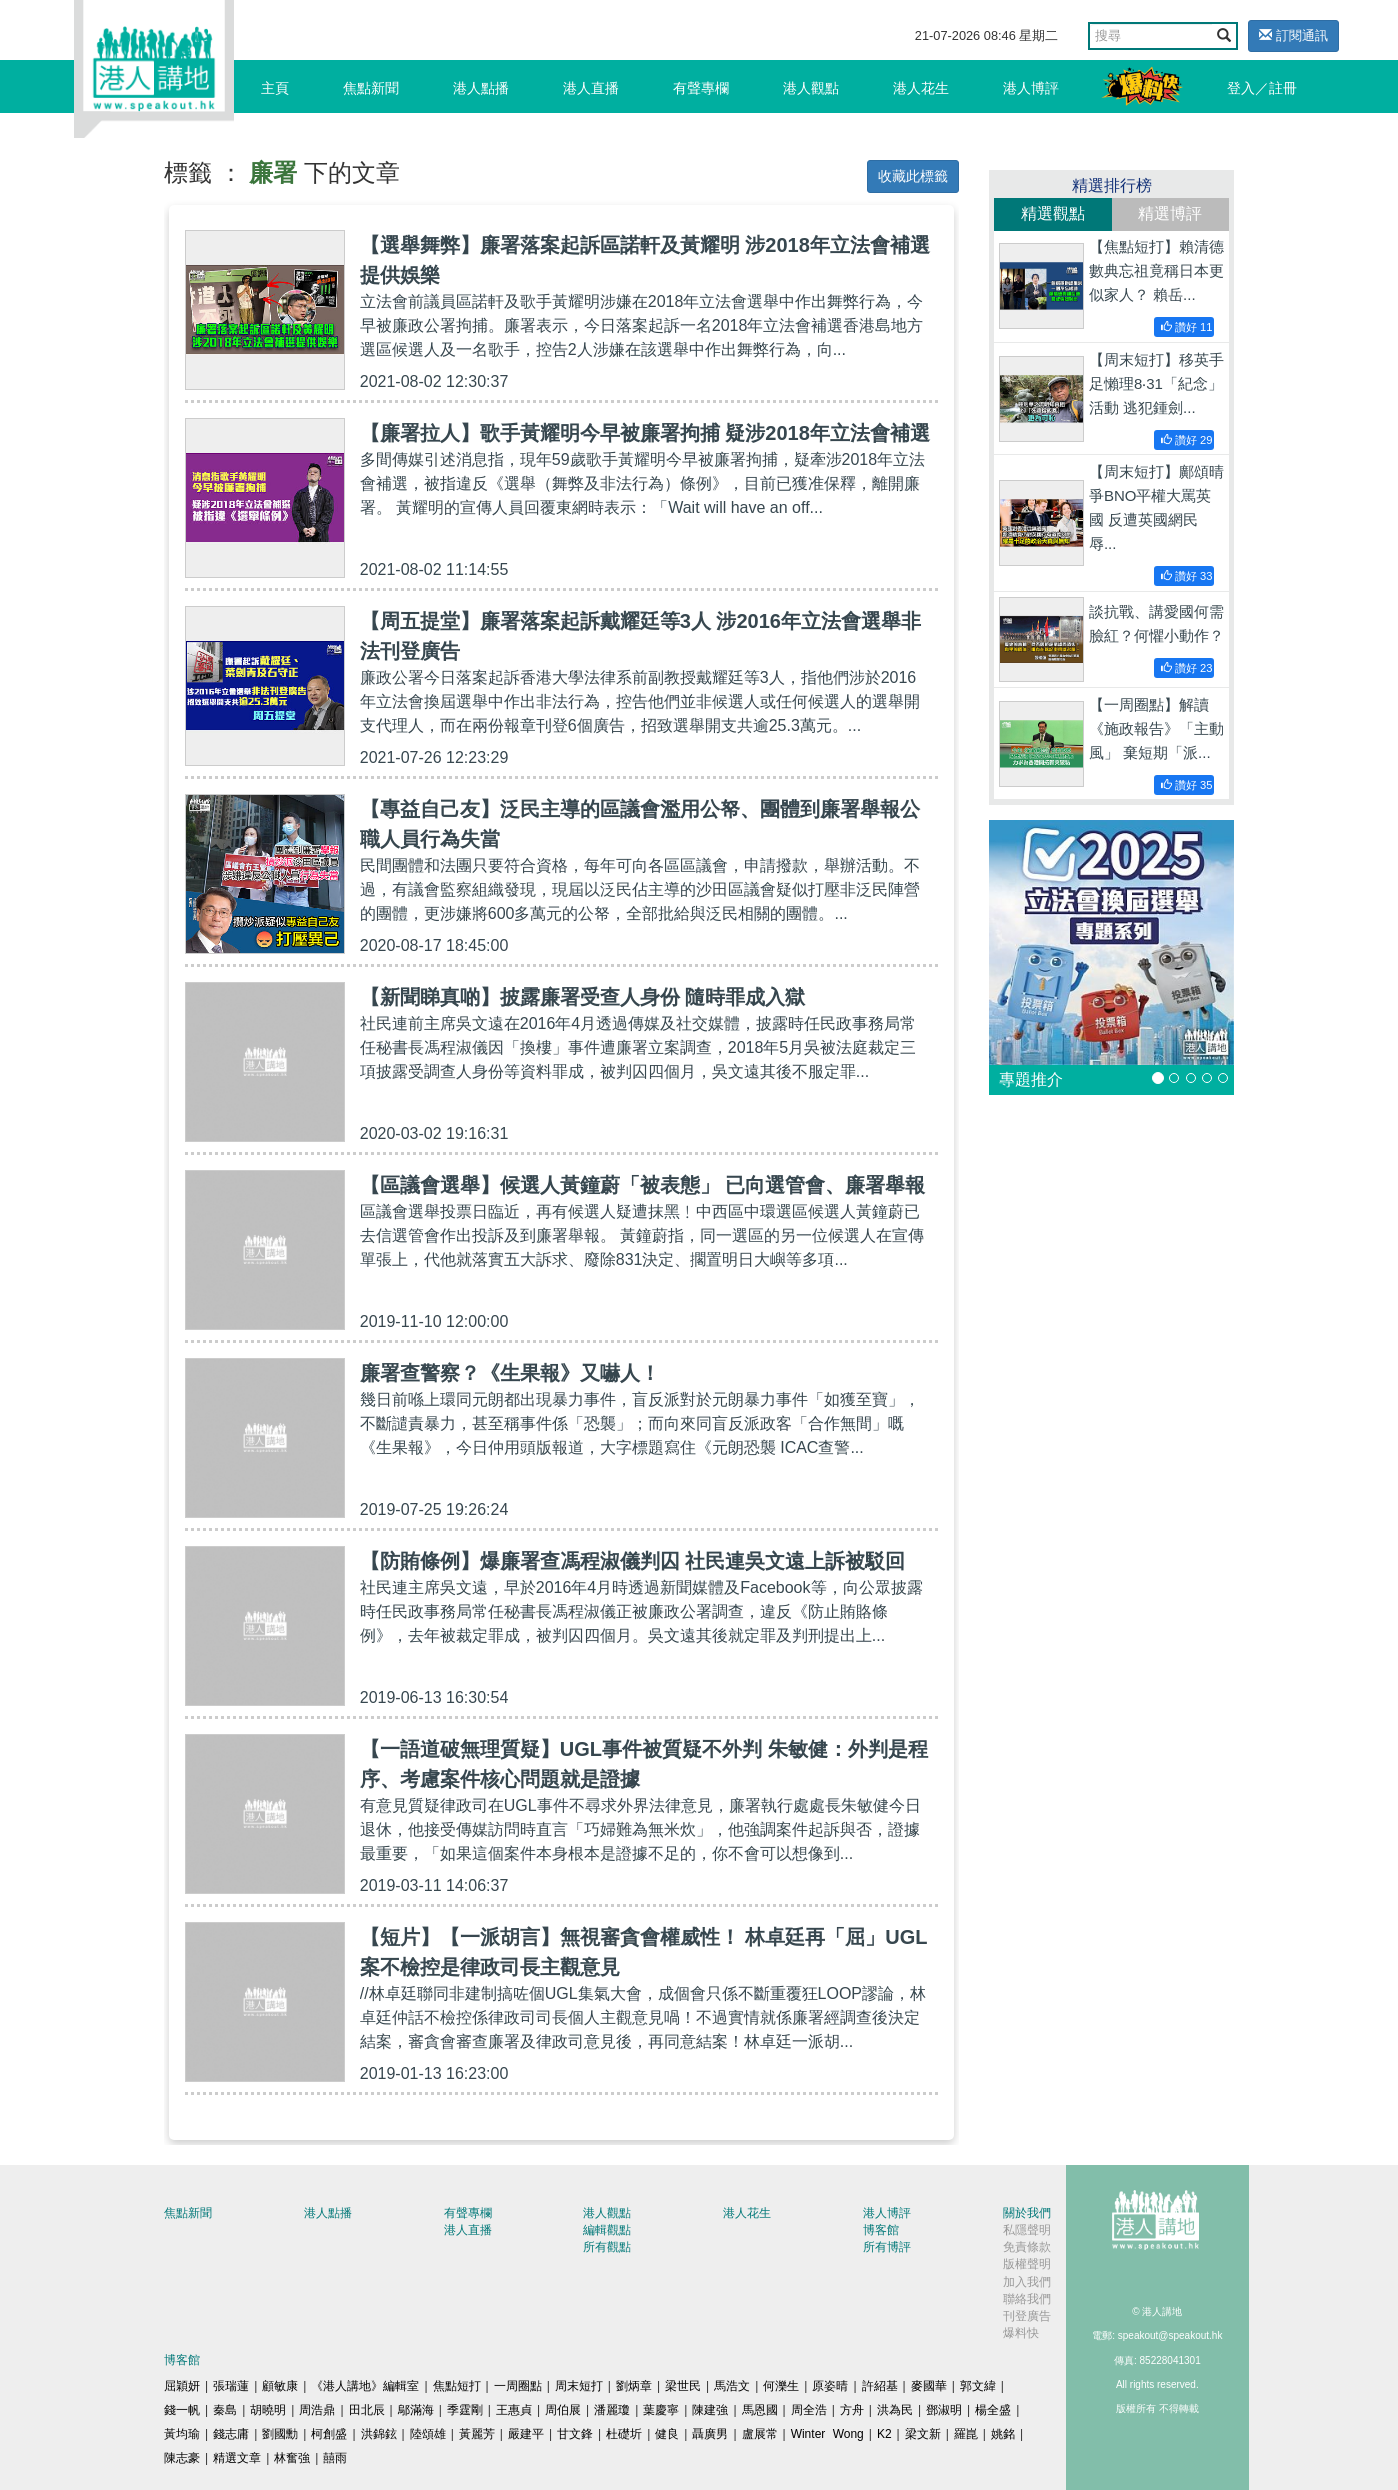 The image size is (1398, 2490). Describe the element at coordinates (1027, 2299) in the screenshot. I see `聯絡我們` at that location.